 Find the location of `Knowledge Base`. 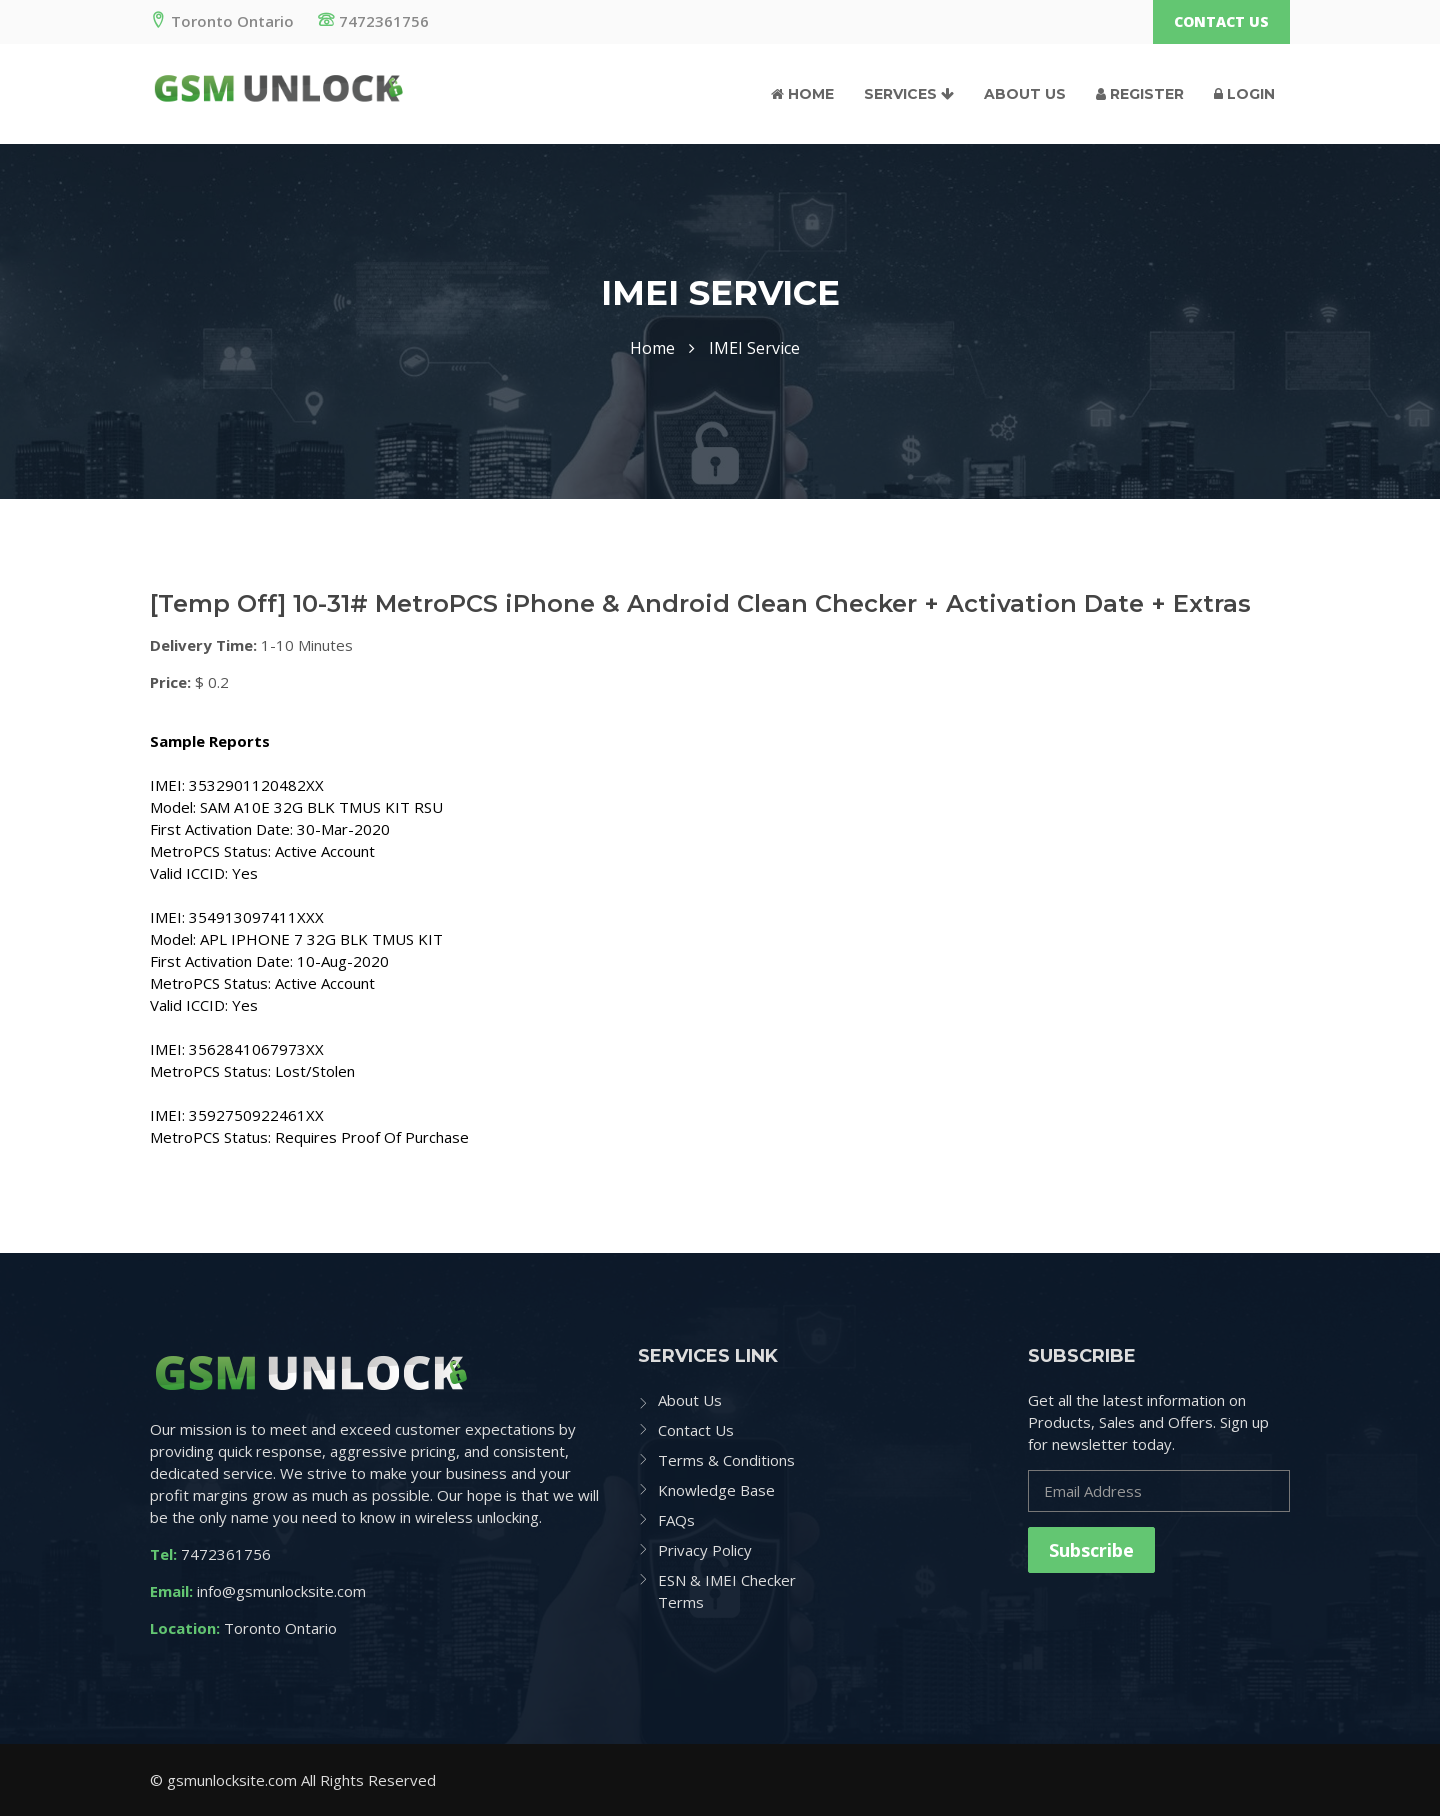

Knowledge Base is located at coordinates (716, 1490).